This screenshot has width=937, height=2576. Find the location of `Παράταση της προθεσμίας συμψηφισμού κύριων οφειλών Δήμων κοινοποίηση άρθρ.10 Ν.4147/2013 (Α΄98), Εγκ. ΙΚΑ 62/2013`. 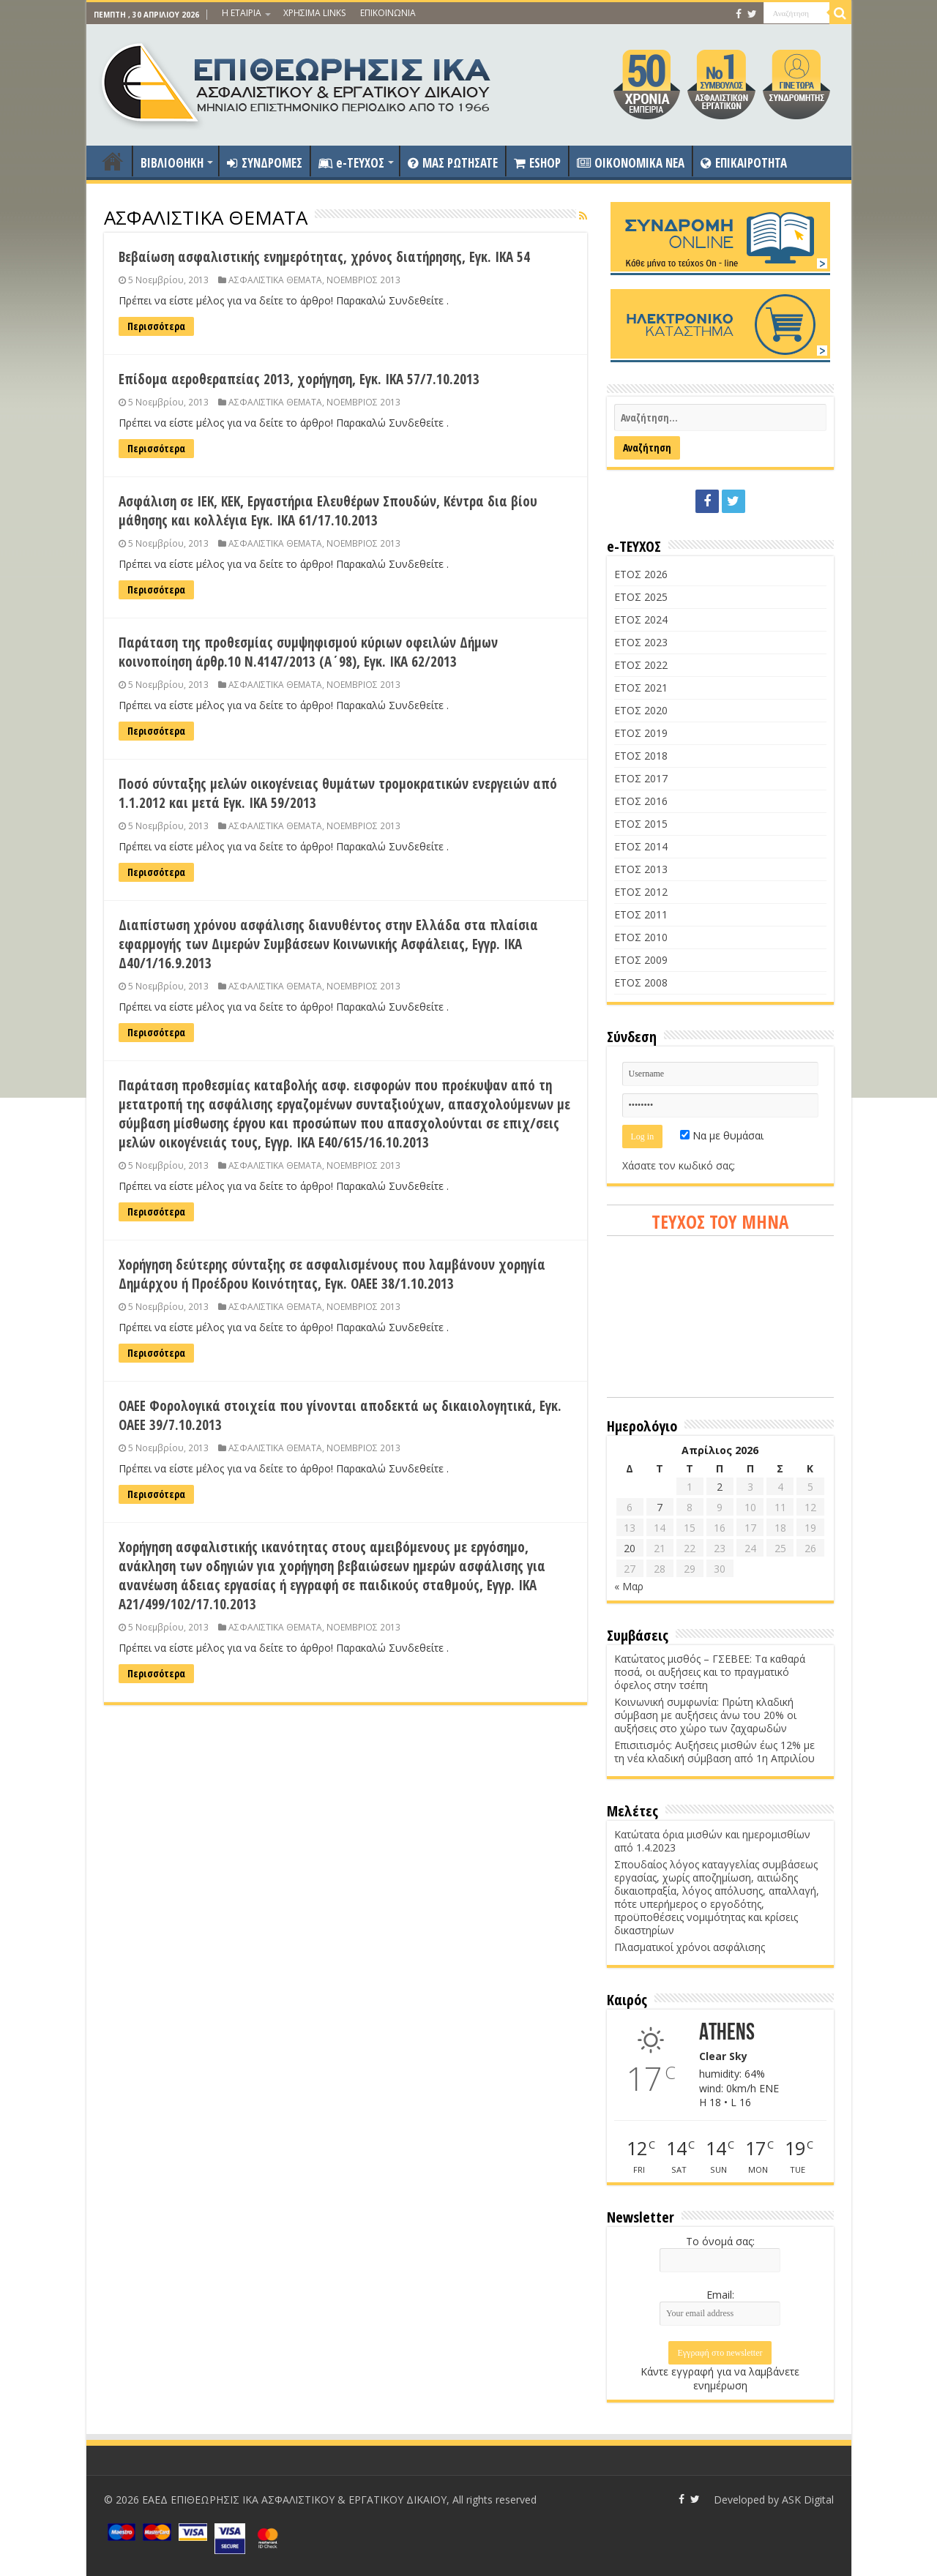

Παράταση της προθεσμίας συμψηφισμού κύριων οφειλών Δήμων κοινοποίηση άρθρ.10 Ν.4147/2013 (Α΄98), Εγκ. ΙΚΑ 62/2013 is located at coordinates (308, 652).